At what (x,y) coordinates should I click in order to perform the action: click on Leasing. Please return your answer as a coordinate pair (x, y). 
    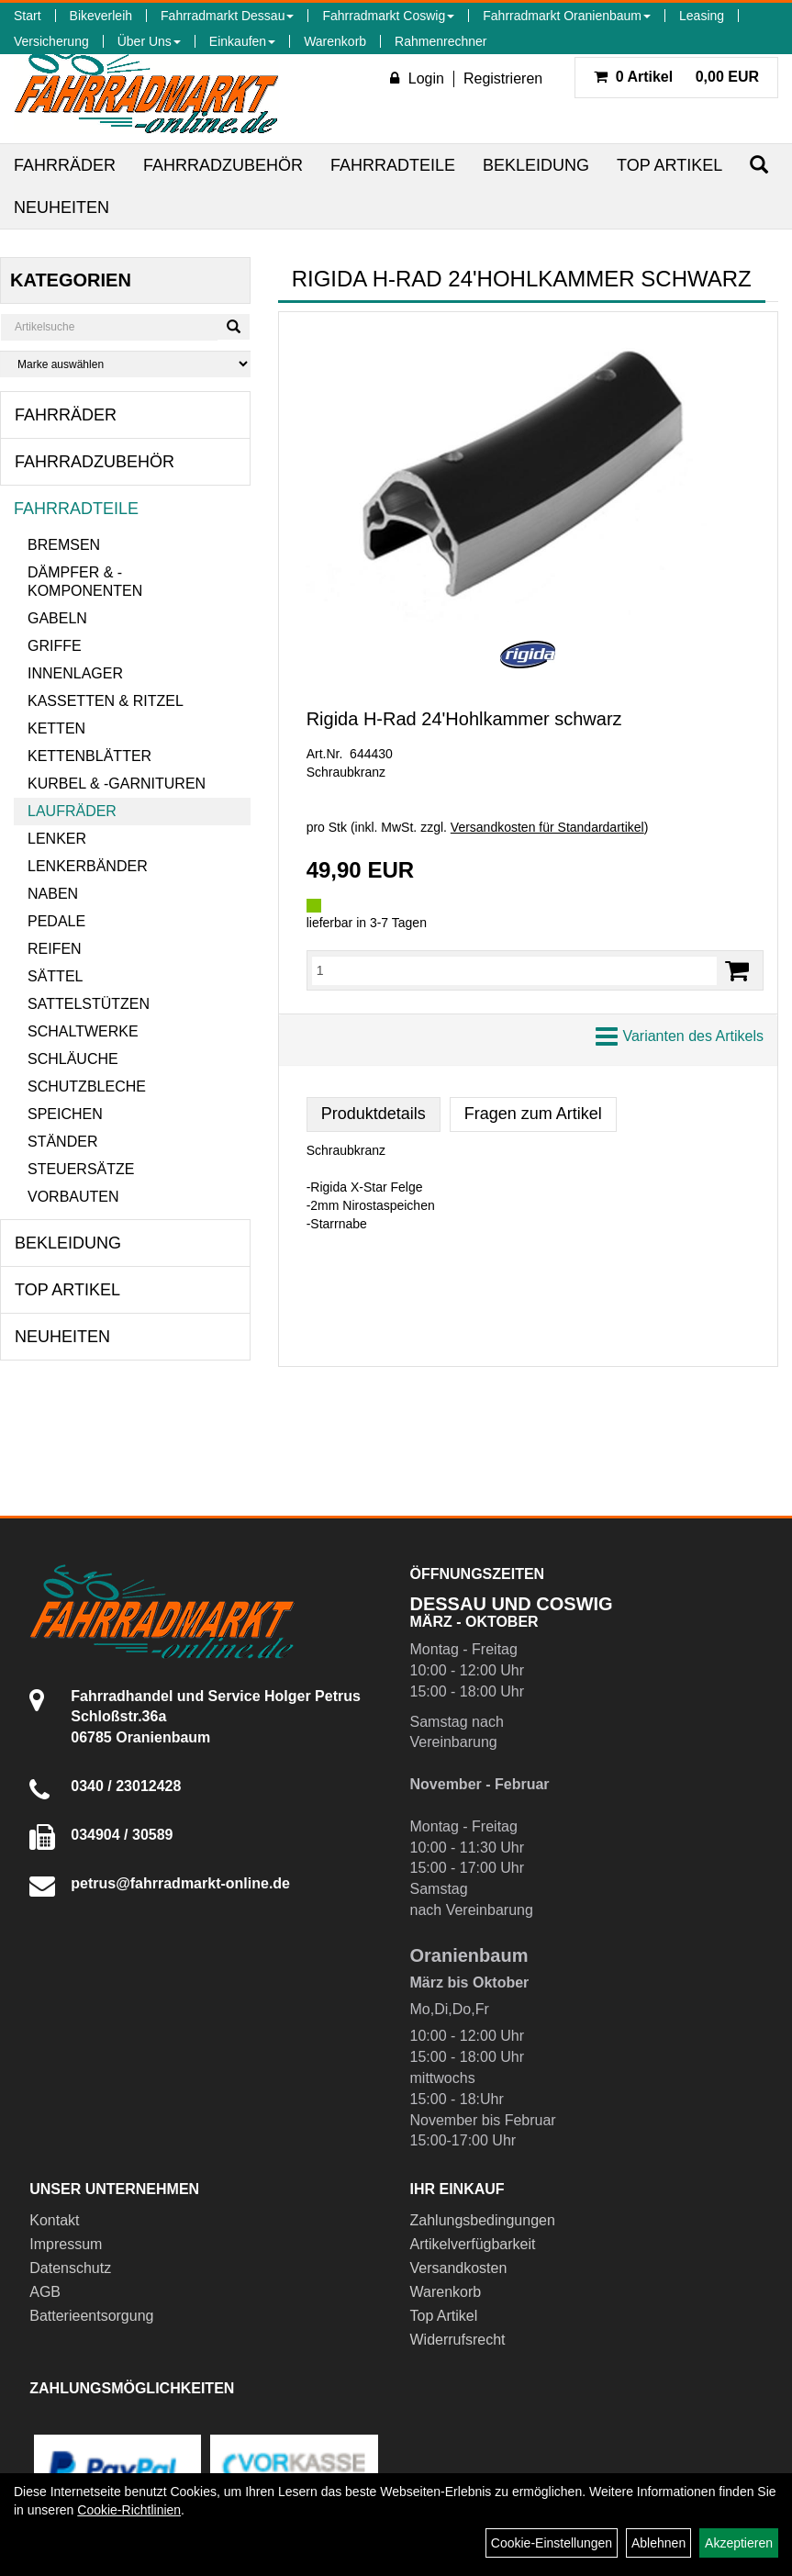
    Looking at the image, I should click on (701, 15).